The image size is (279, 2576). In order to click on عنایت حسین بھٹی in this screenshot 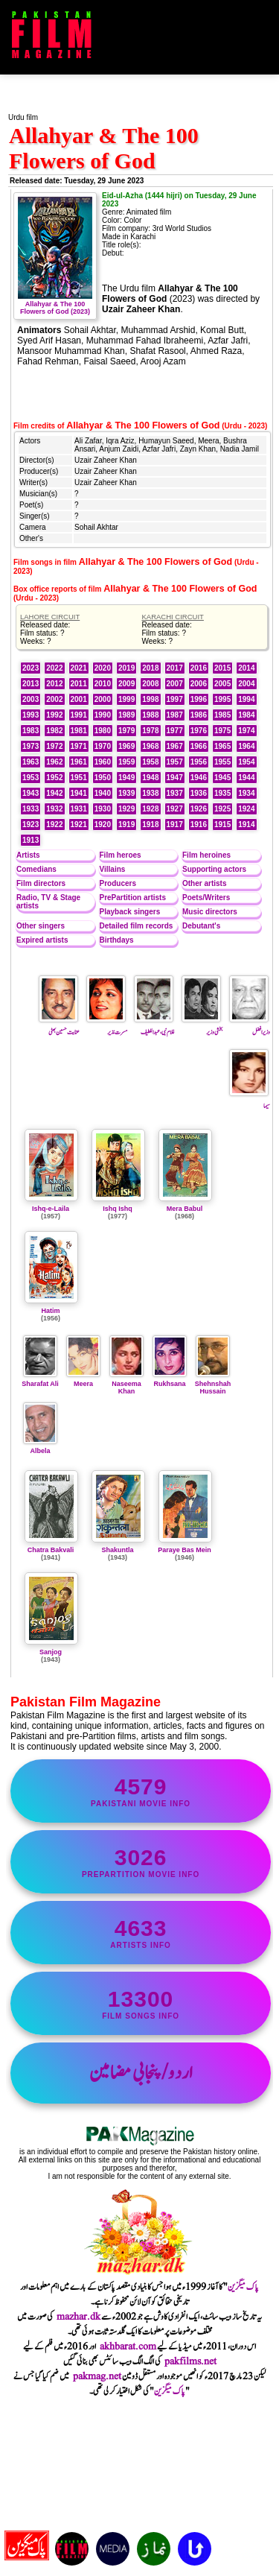, I will do `click(59, 1026)`.